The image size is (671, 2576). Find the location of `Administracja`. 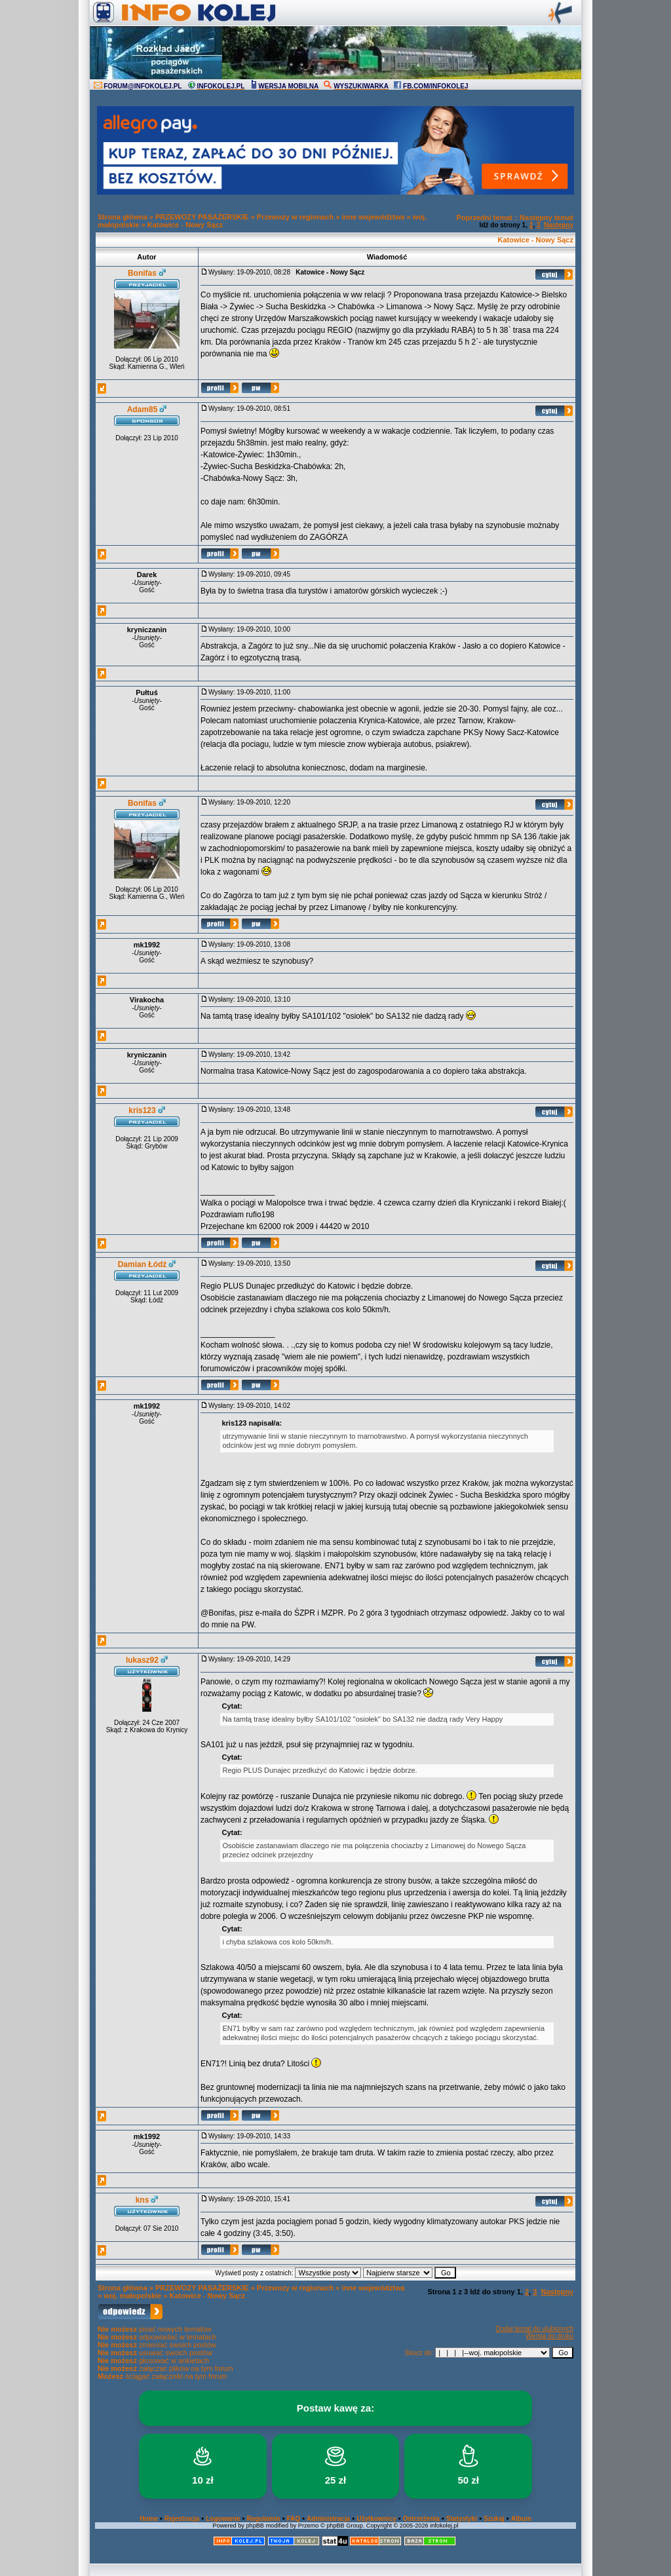

Administracja is located at coordinates (328, 2518).